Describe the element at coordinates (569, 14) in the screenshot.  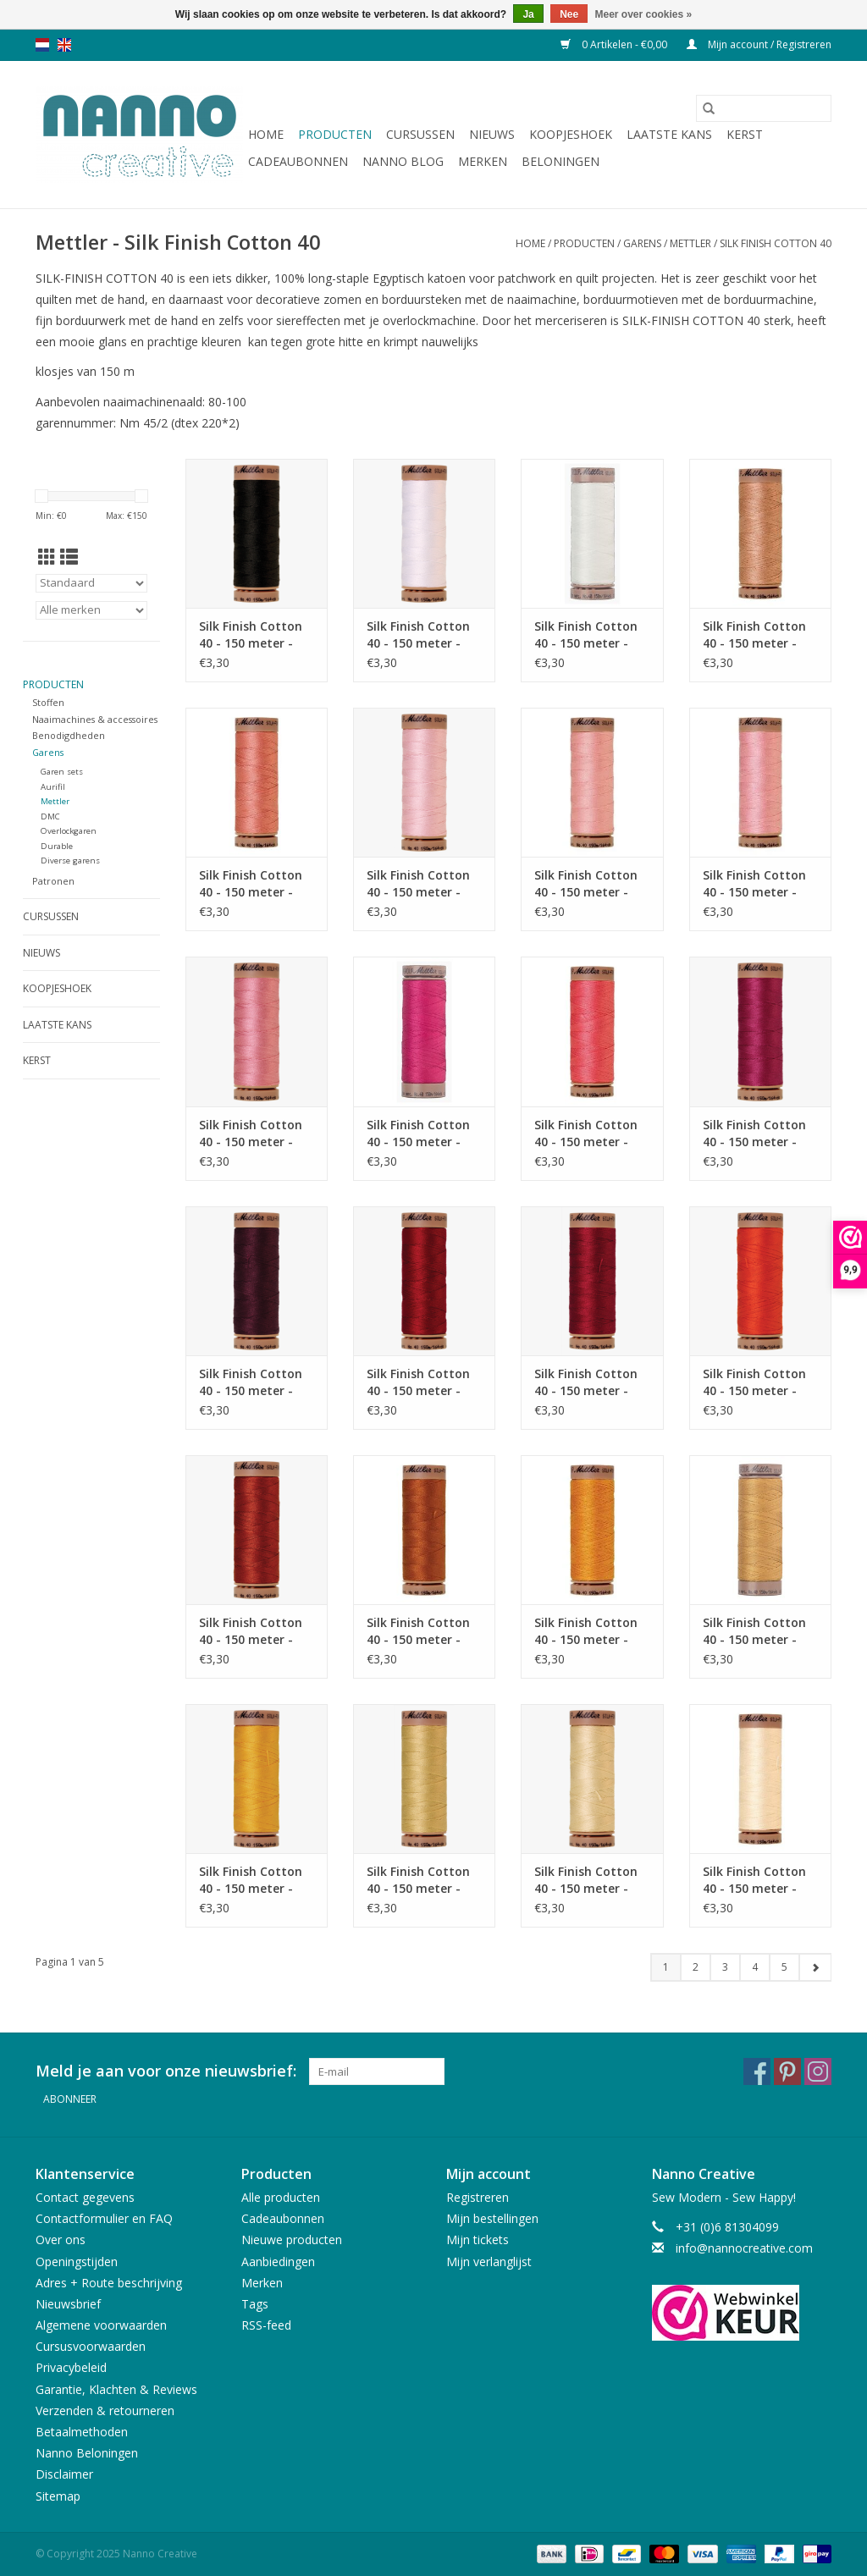
I see `Nee` at that location.